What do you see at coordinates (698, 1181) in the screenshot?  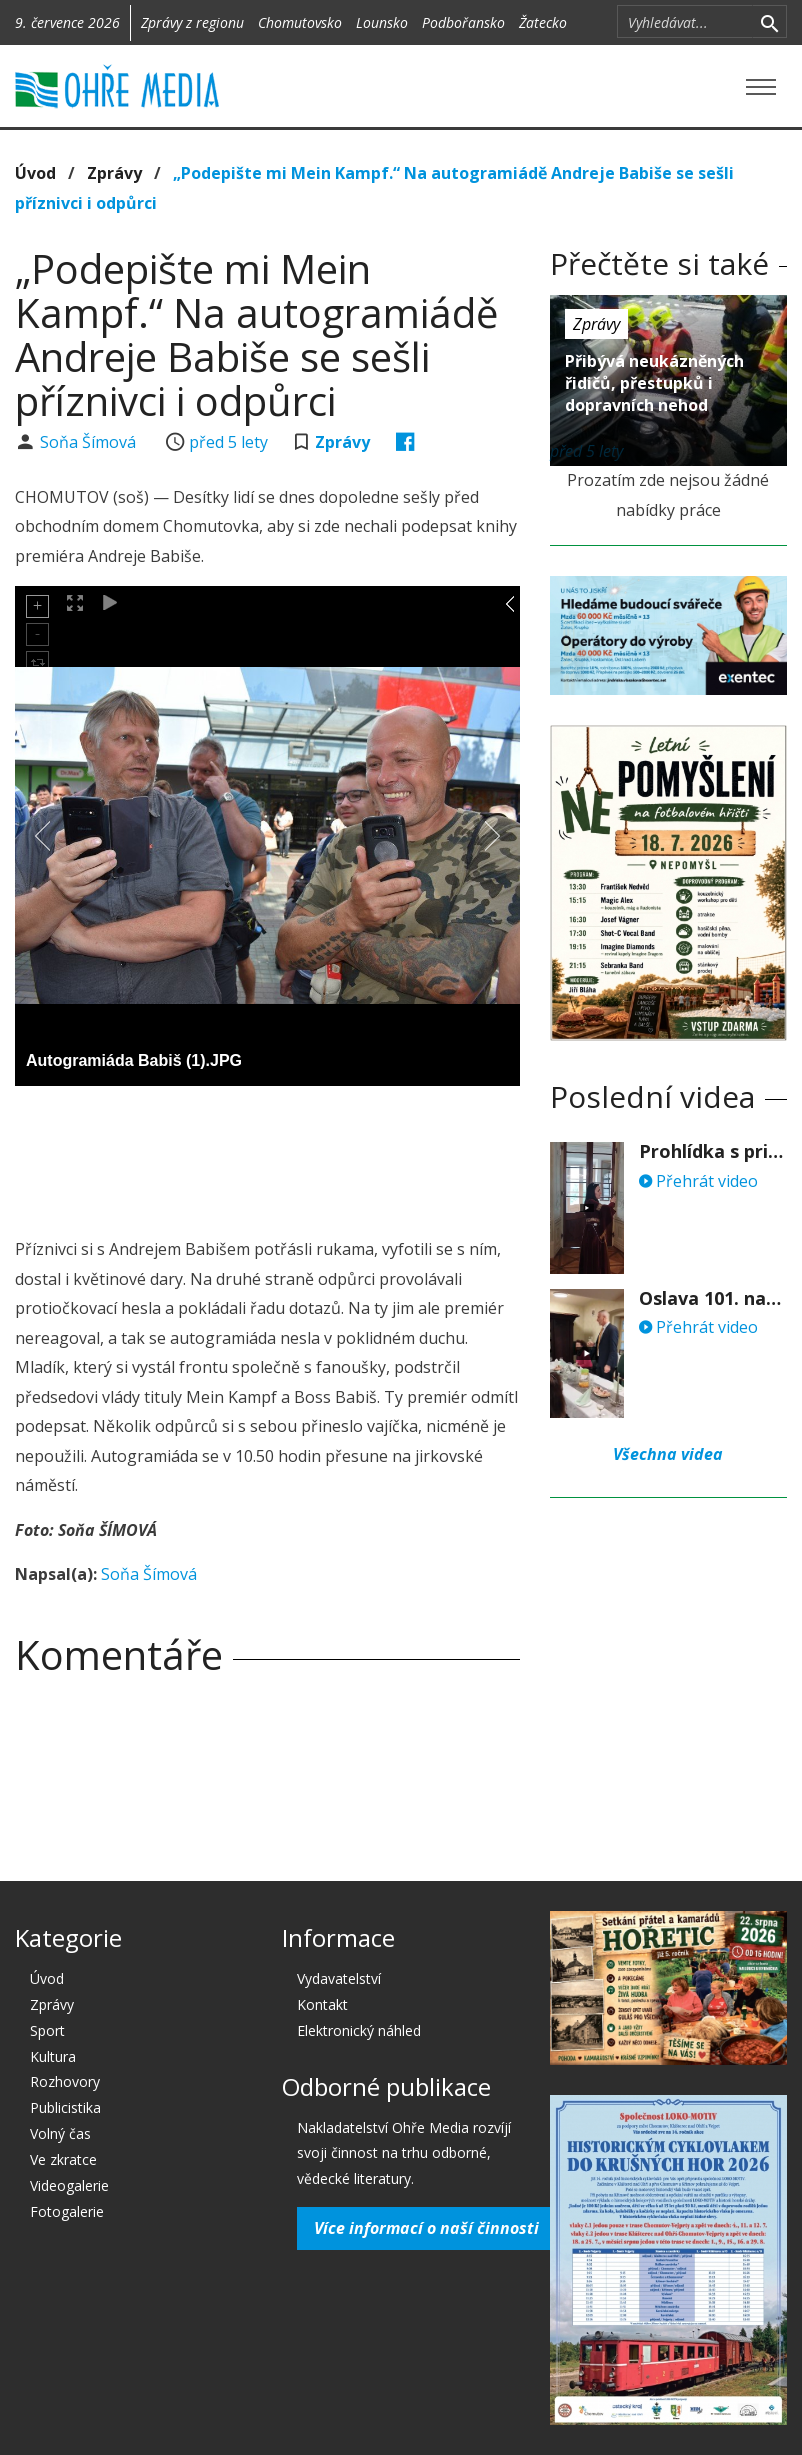 I see `Přehrát video` at bounding box center [698, 1181].